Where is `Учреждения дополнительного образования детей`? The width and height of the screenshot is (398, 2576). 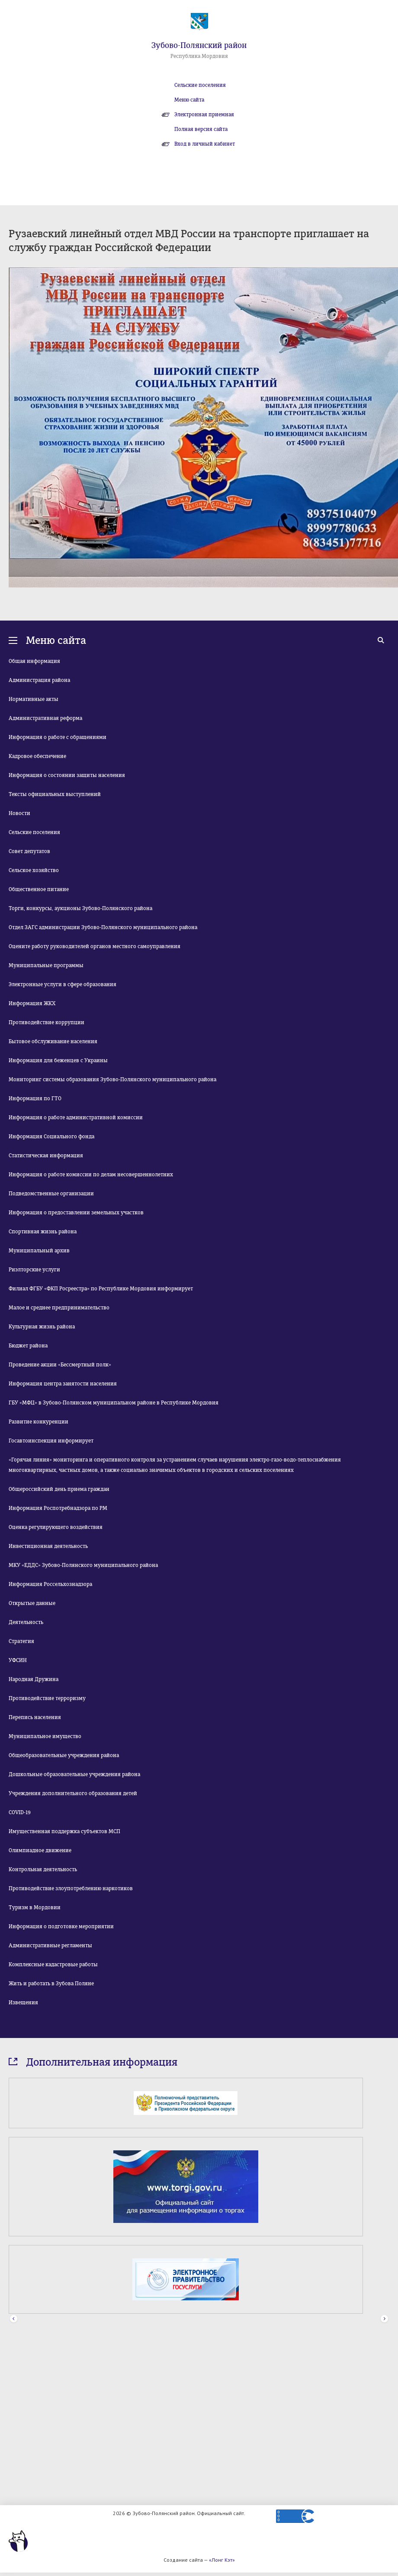
Учреждения дополнительного образования детей is located at coordinates (73, 1793).